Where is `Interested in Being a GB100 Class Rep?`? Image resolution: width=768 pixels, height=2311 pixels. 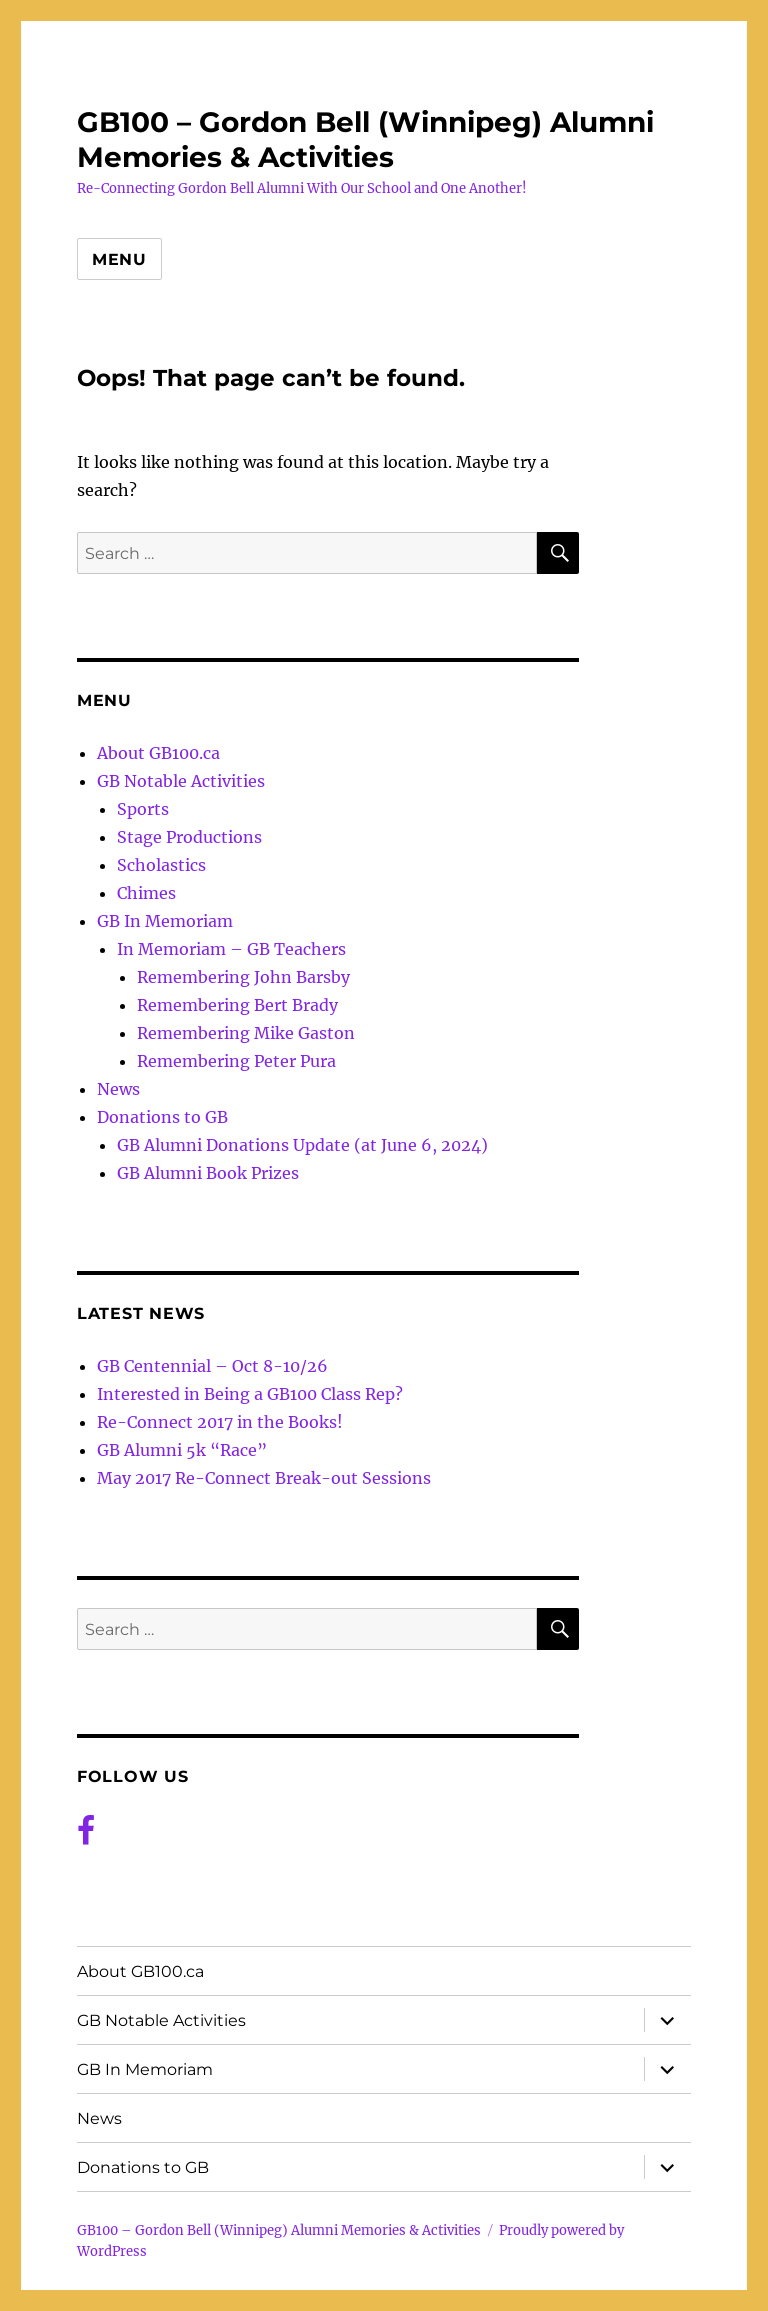
Interested in Being a GB100 Class Rep? is located at coordinates (250, 1394).